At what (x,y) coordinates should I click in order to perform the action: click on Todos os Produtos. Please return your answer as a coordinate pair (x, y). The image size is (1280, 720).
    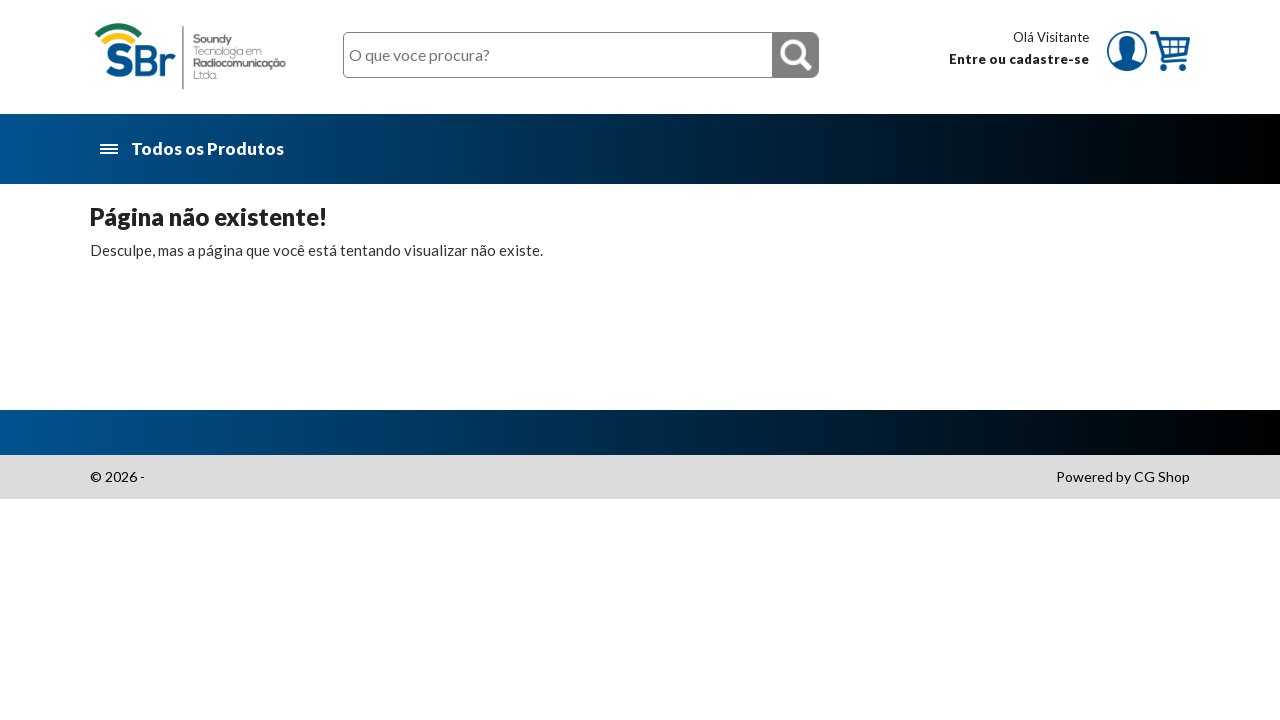
    Looking at the image, I should click on (193, 149).